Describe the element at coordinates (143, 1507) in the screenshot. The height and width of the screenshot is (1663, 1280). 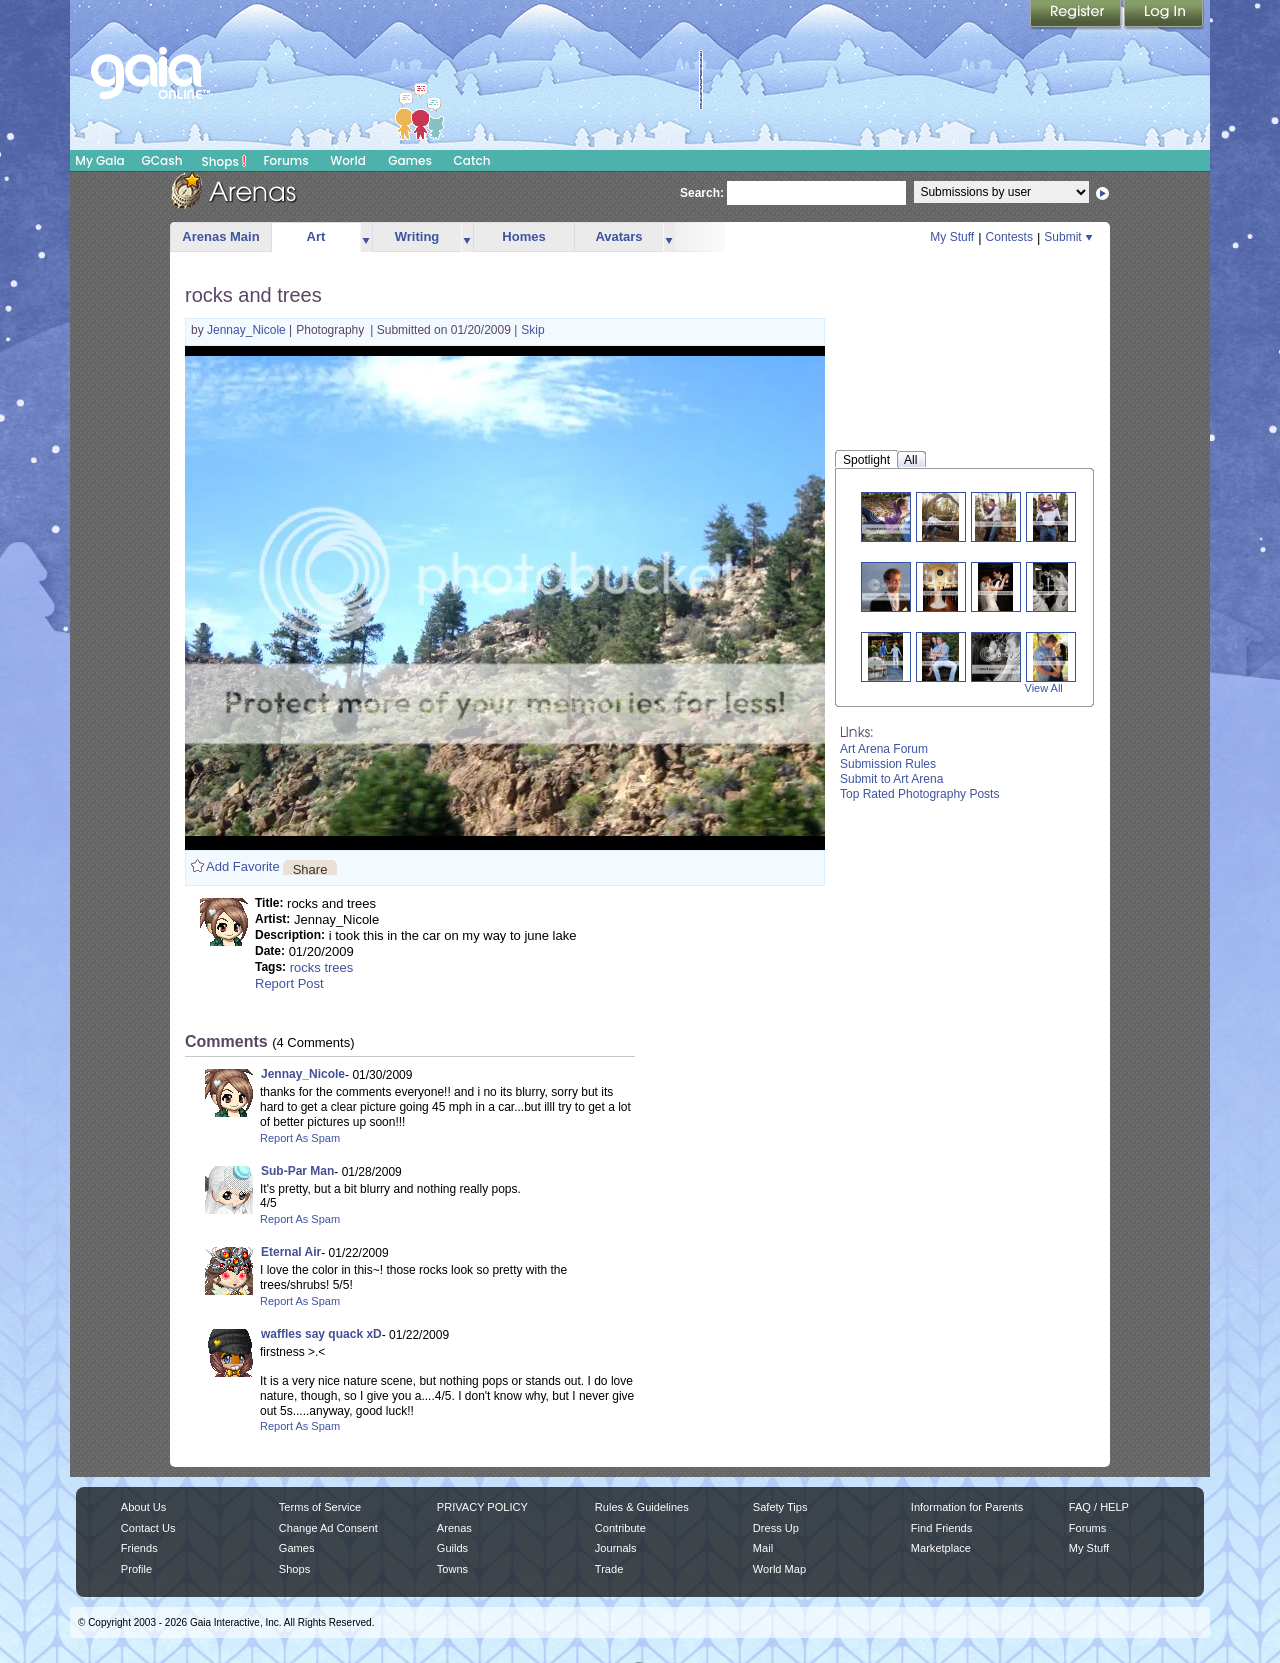
I see `About Us` at that location.